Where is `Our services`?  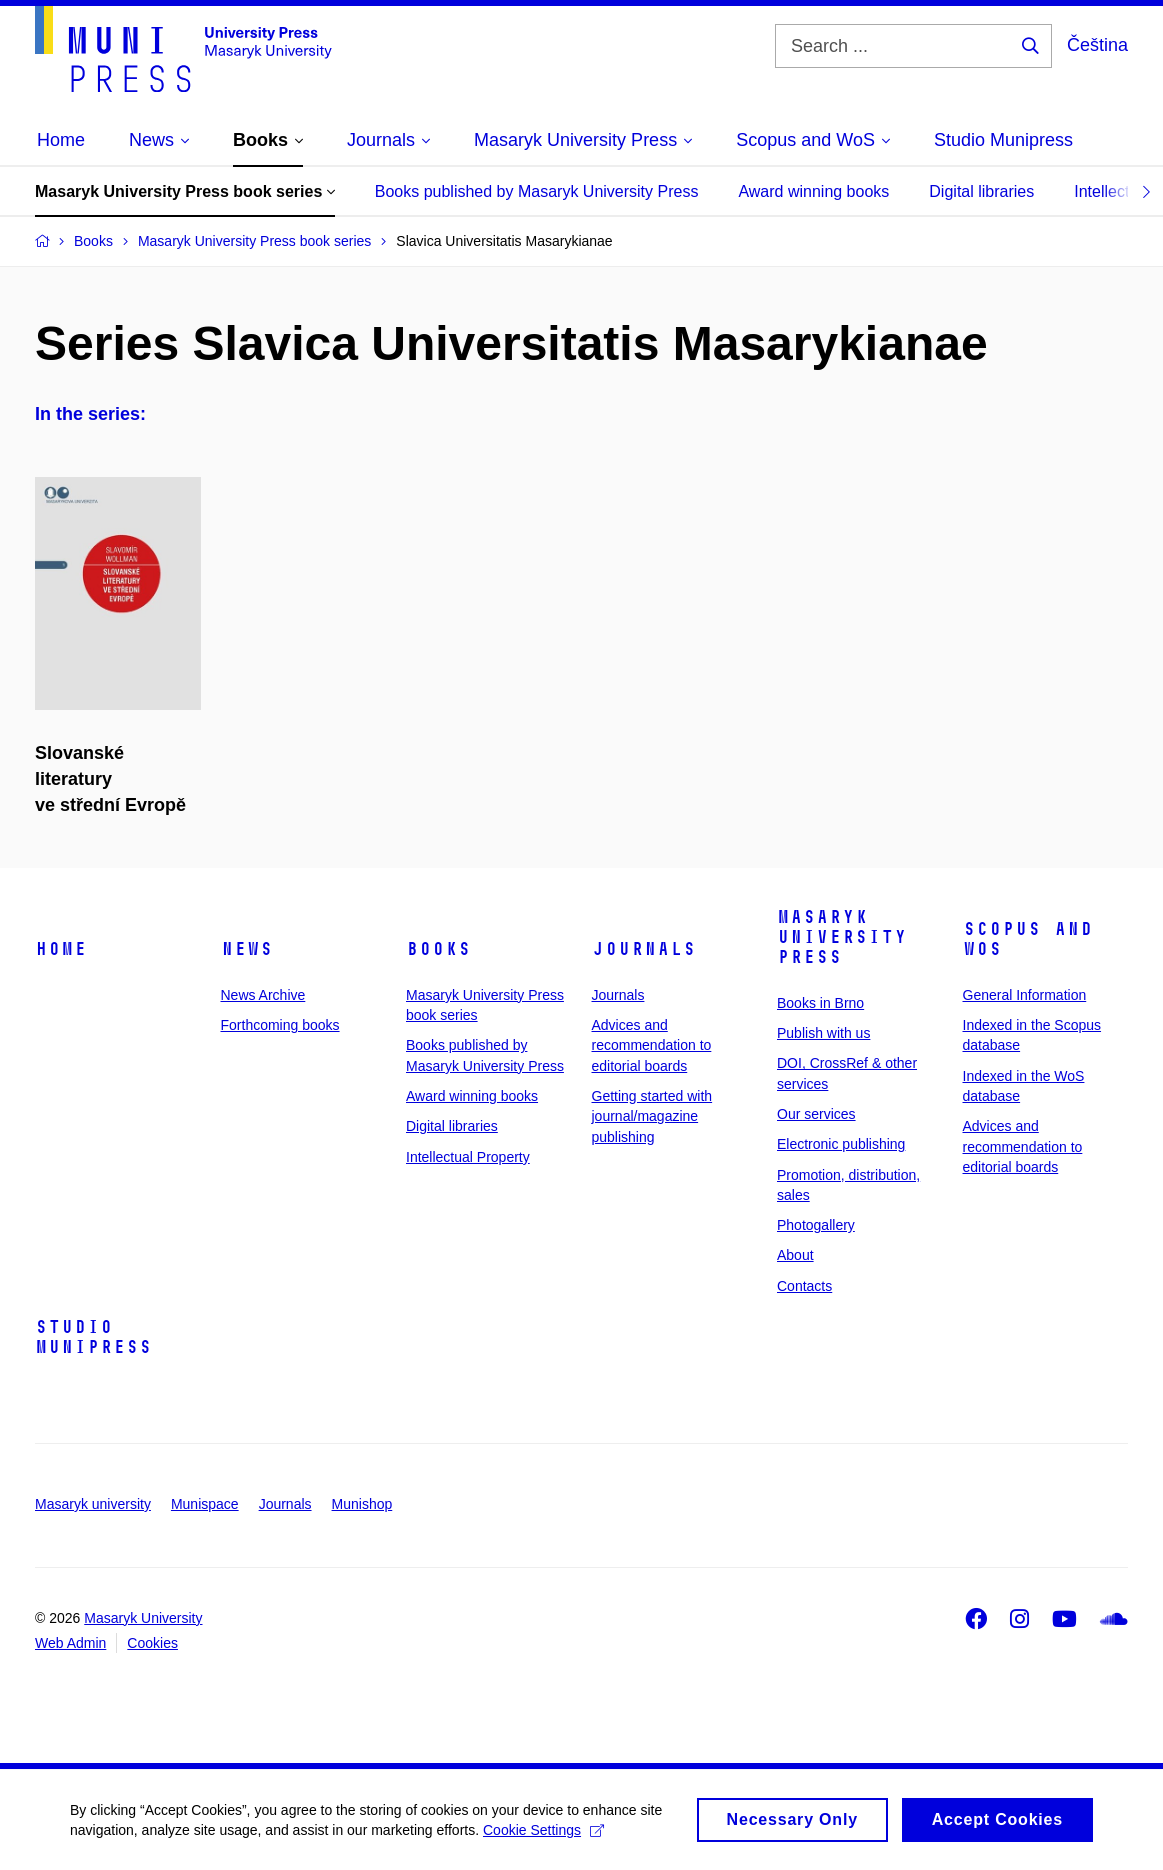
Our services is located at coordinates (816, 1114).